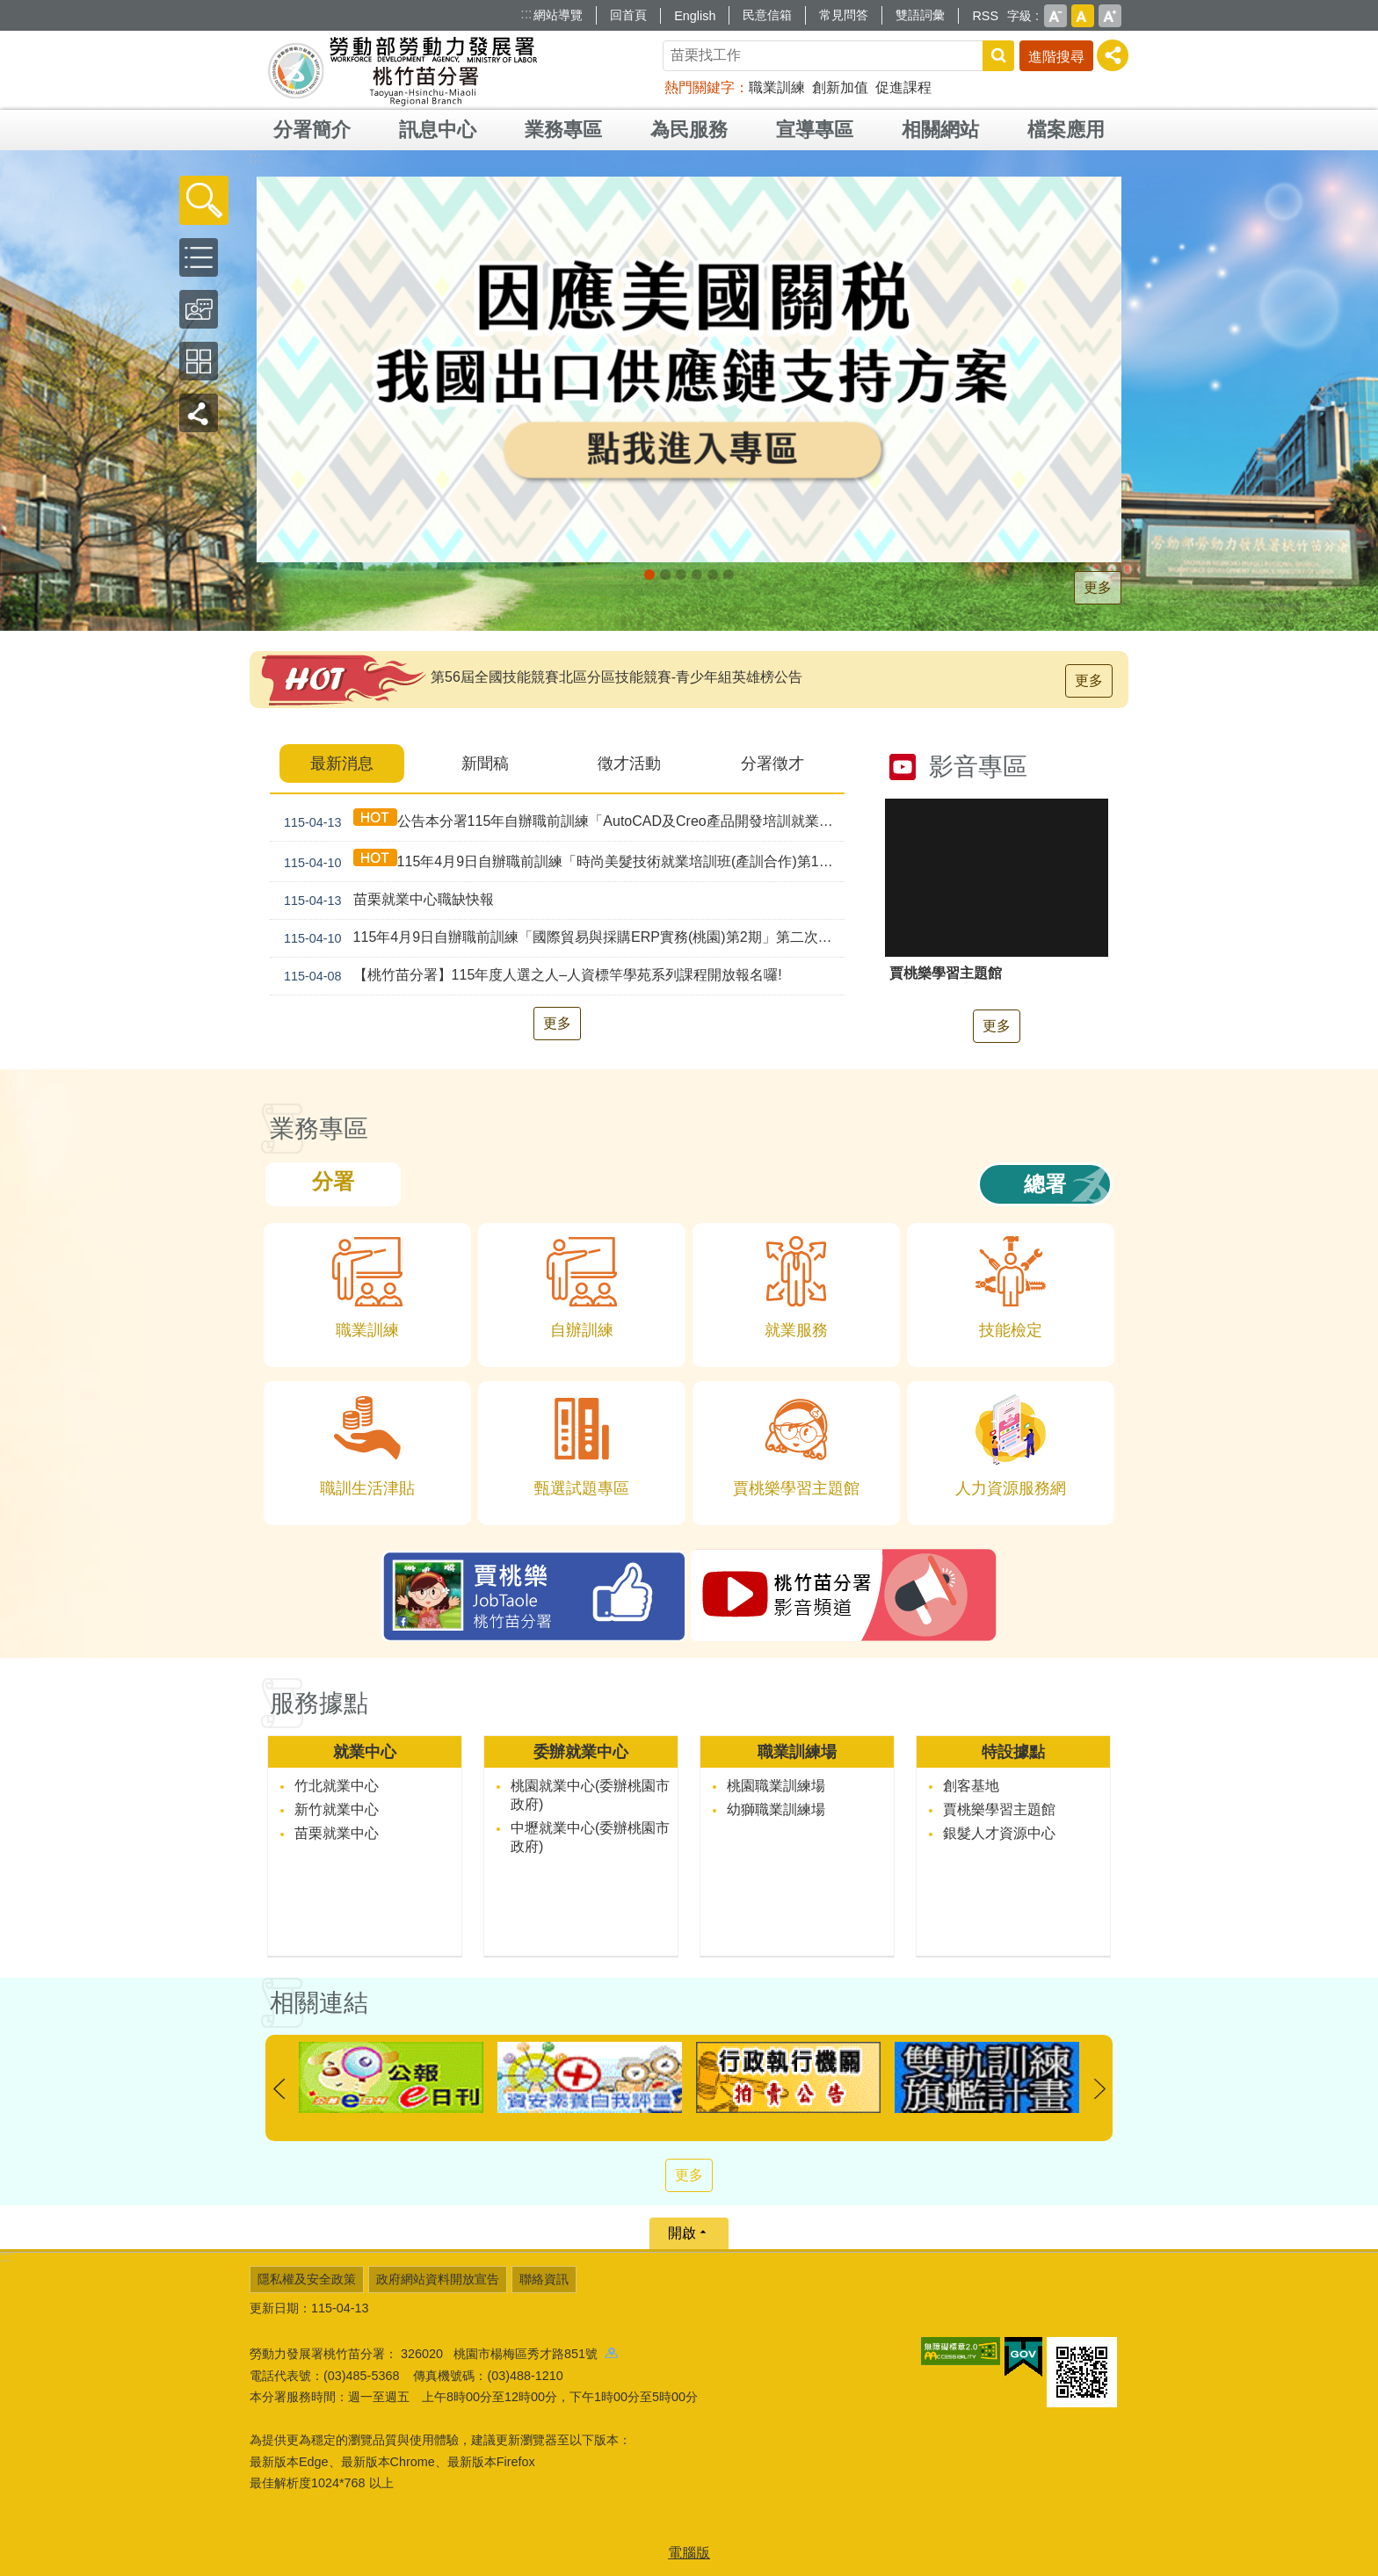  I want to click on English, so click(694, 16).